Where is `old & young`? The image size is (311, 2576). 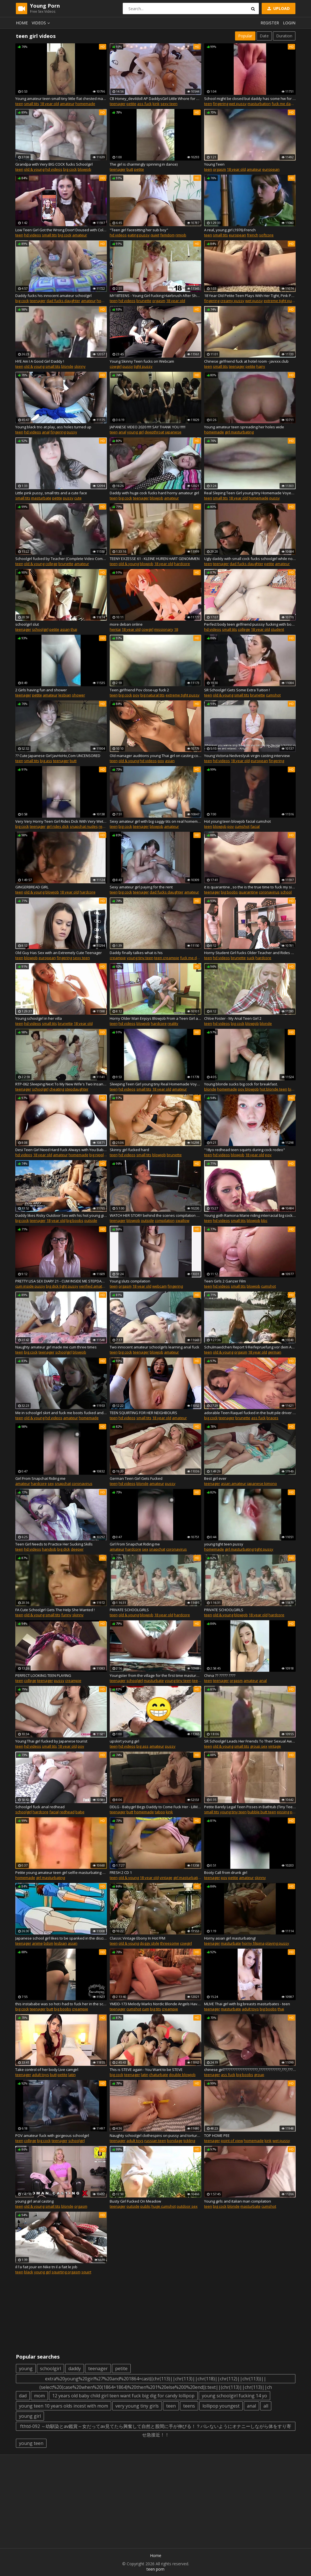 old & young is located at coordinates (34, 169).